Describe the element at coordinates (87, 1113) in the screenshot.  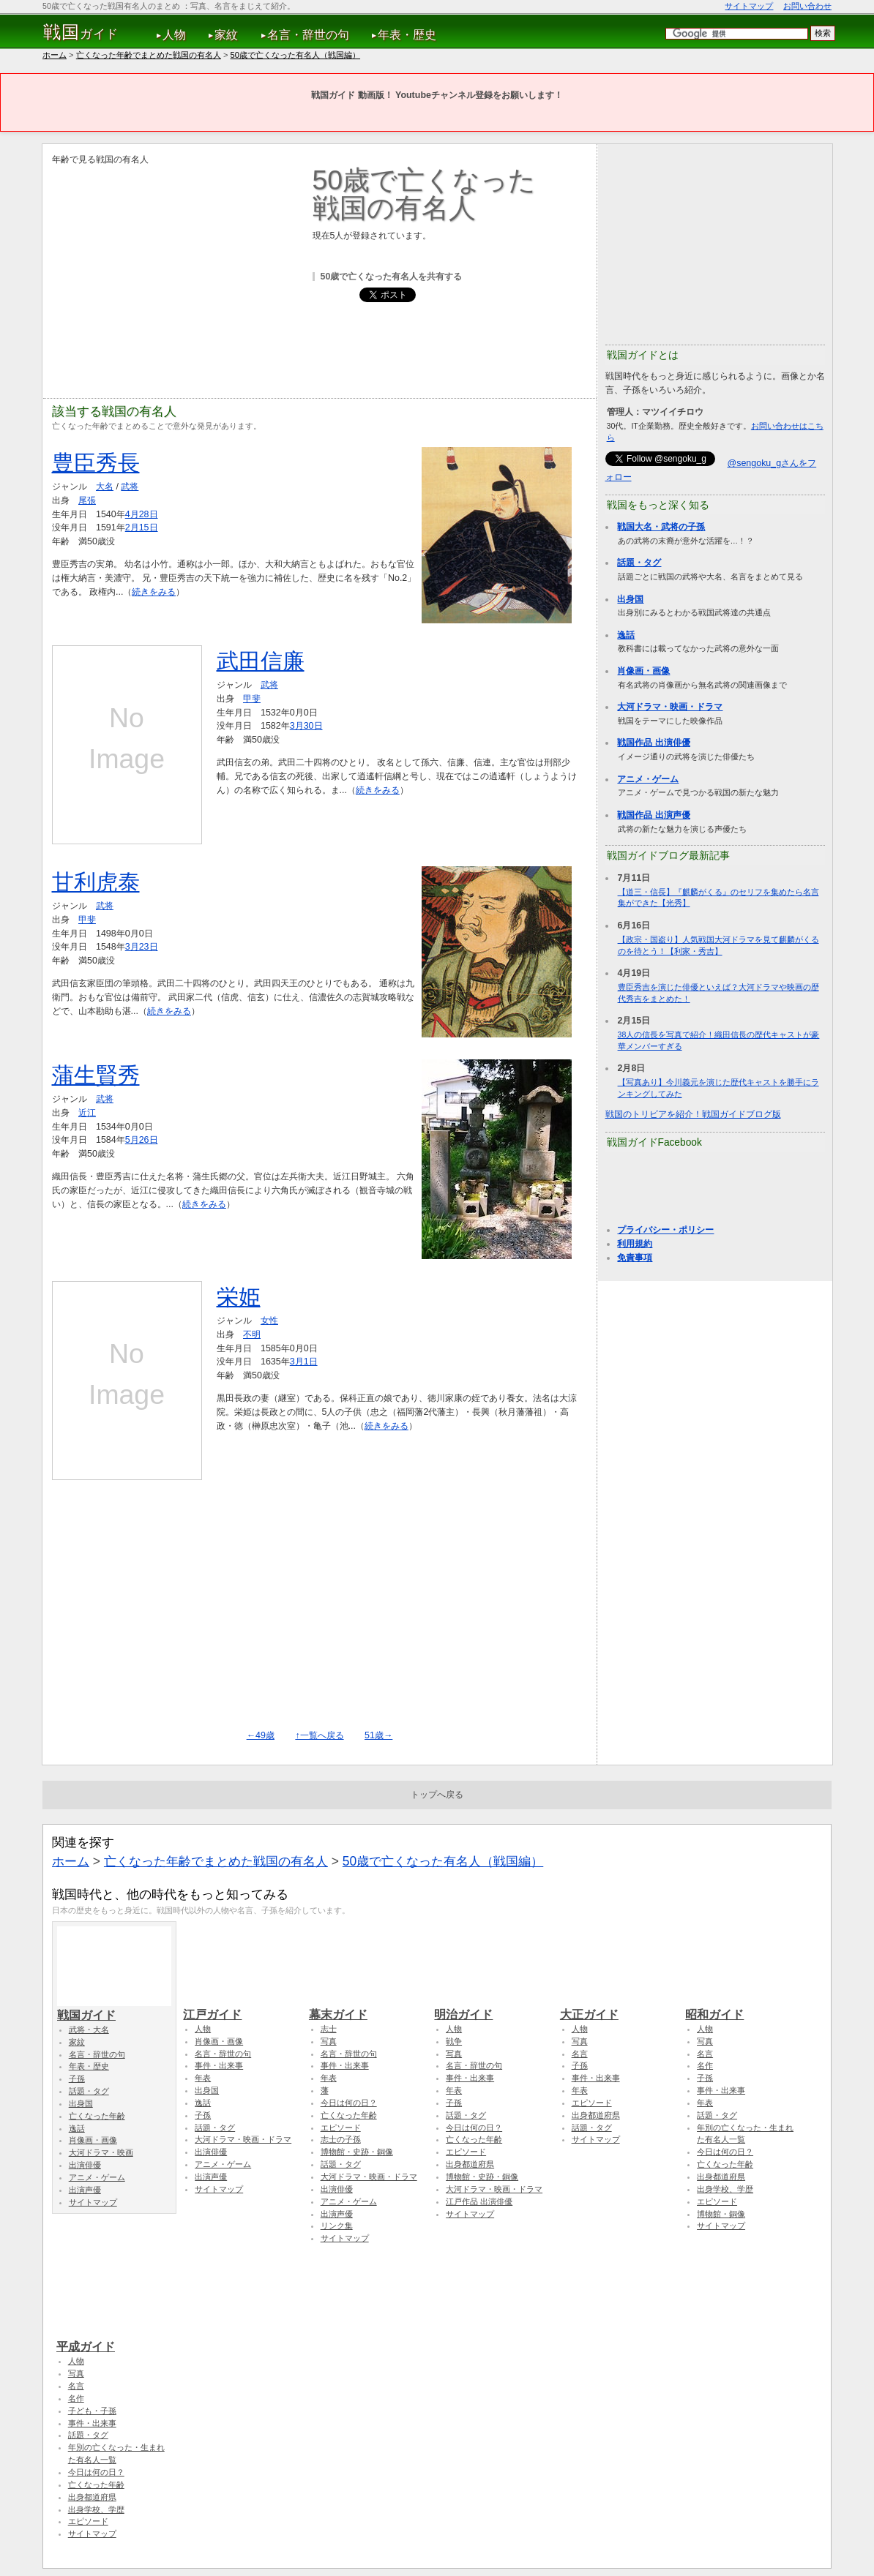
I see `近江` at that location.